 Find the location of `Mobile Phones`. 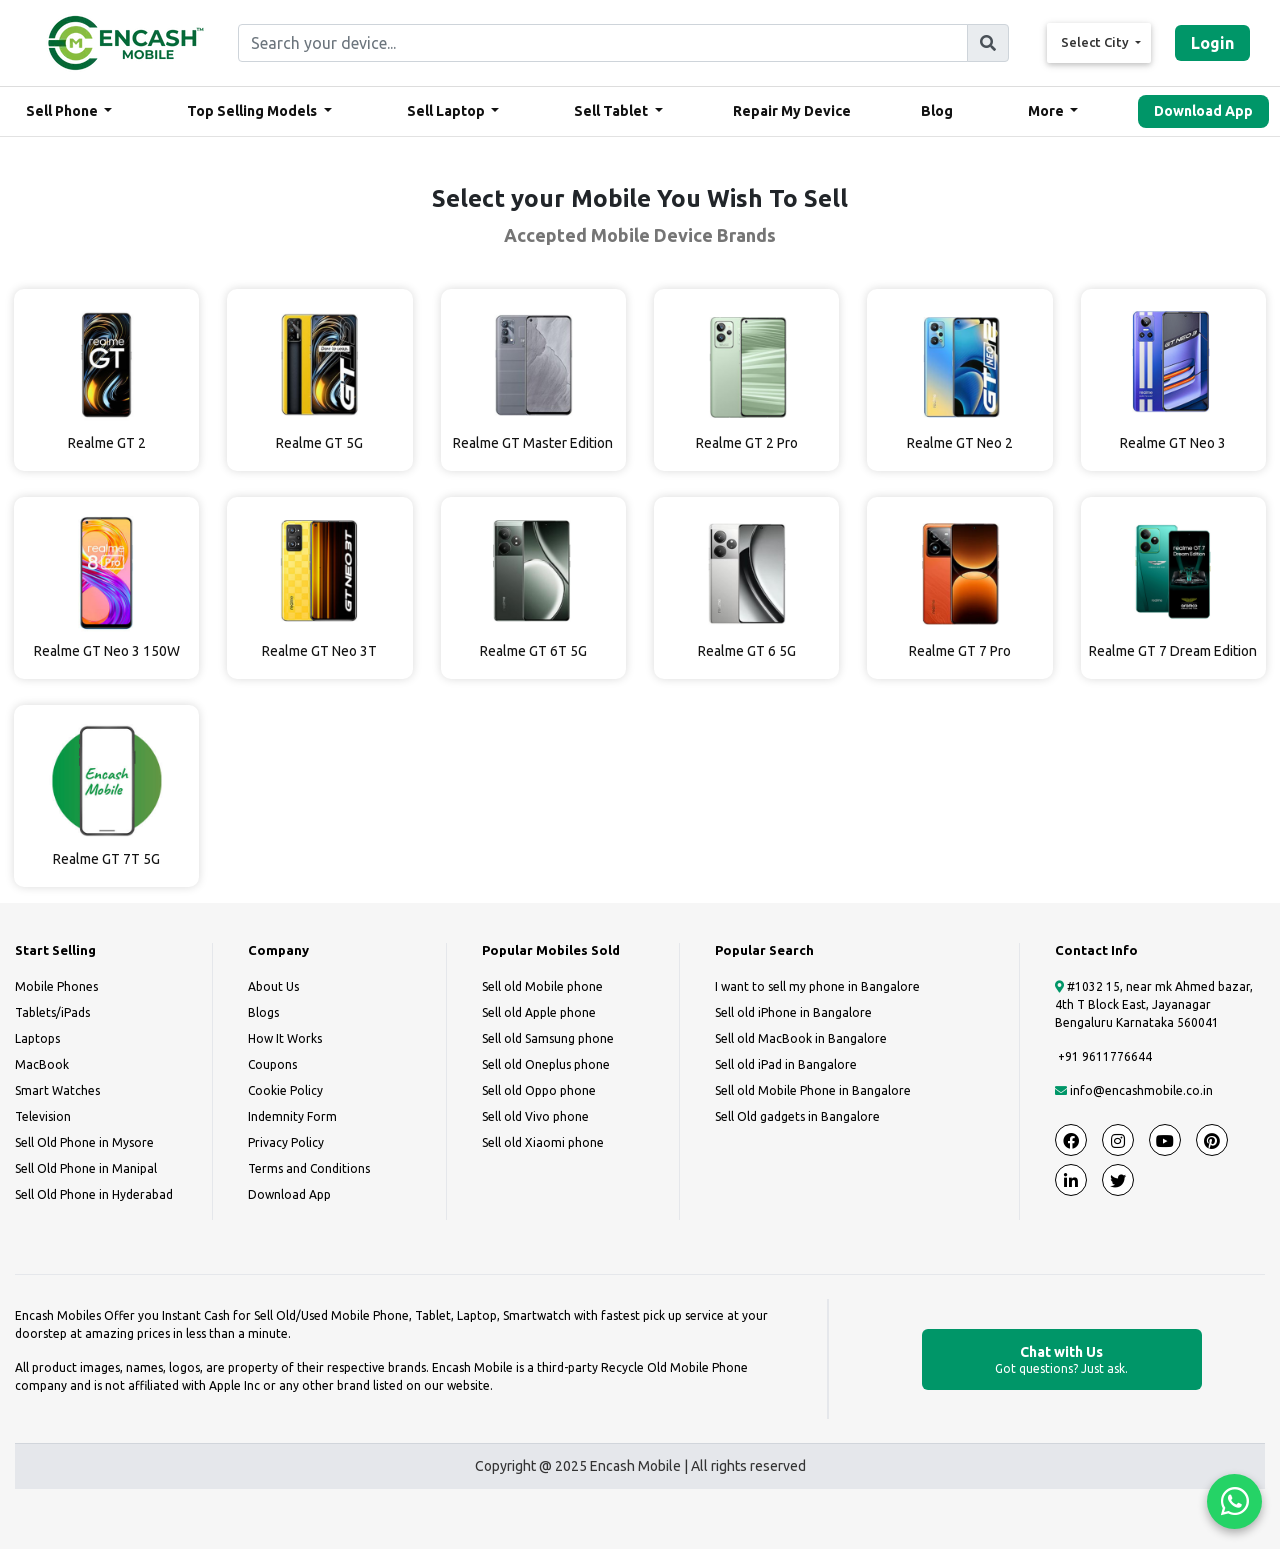

Mobile Phones is located at coordinates (56, 986).